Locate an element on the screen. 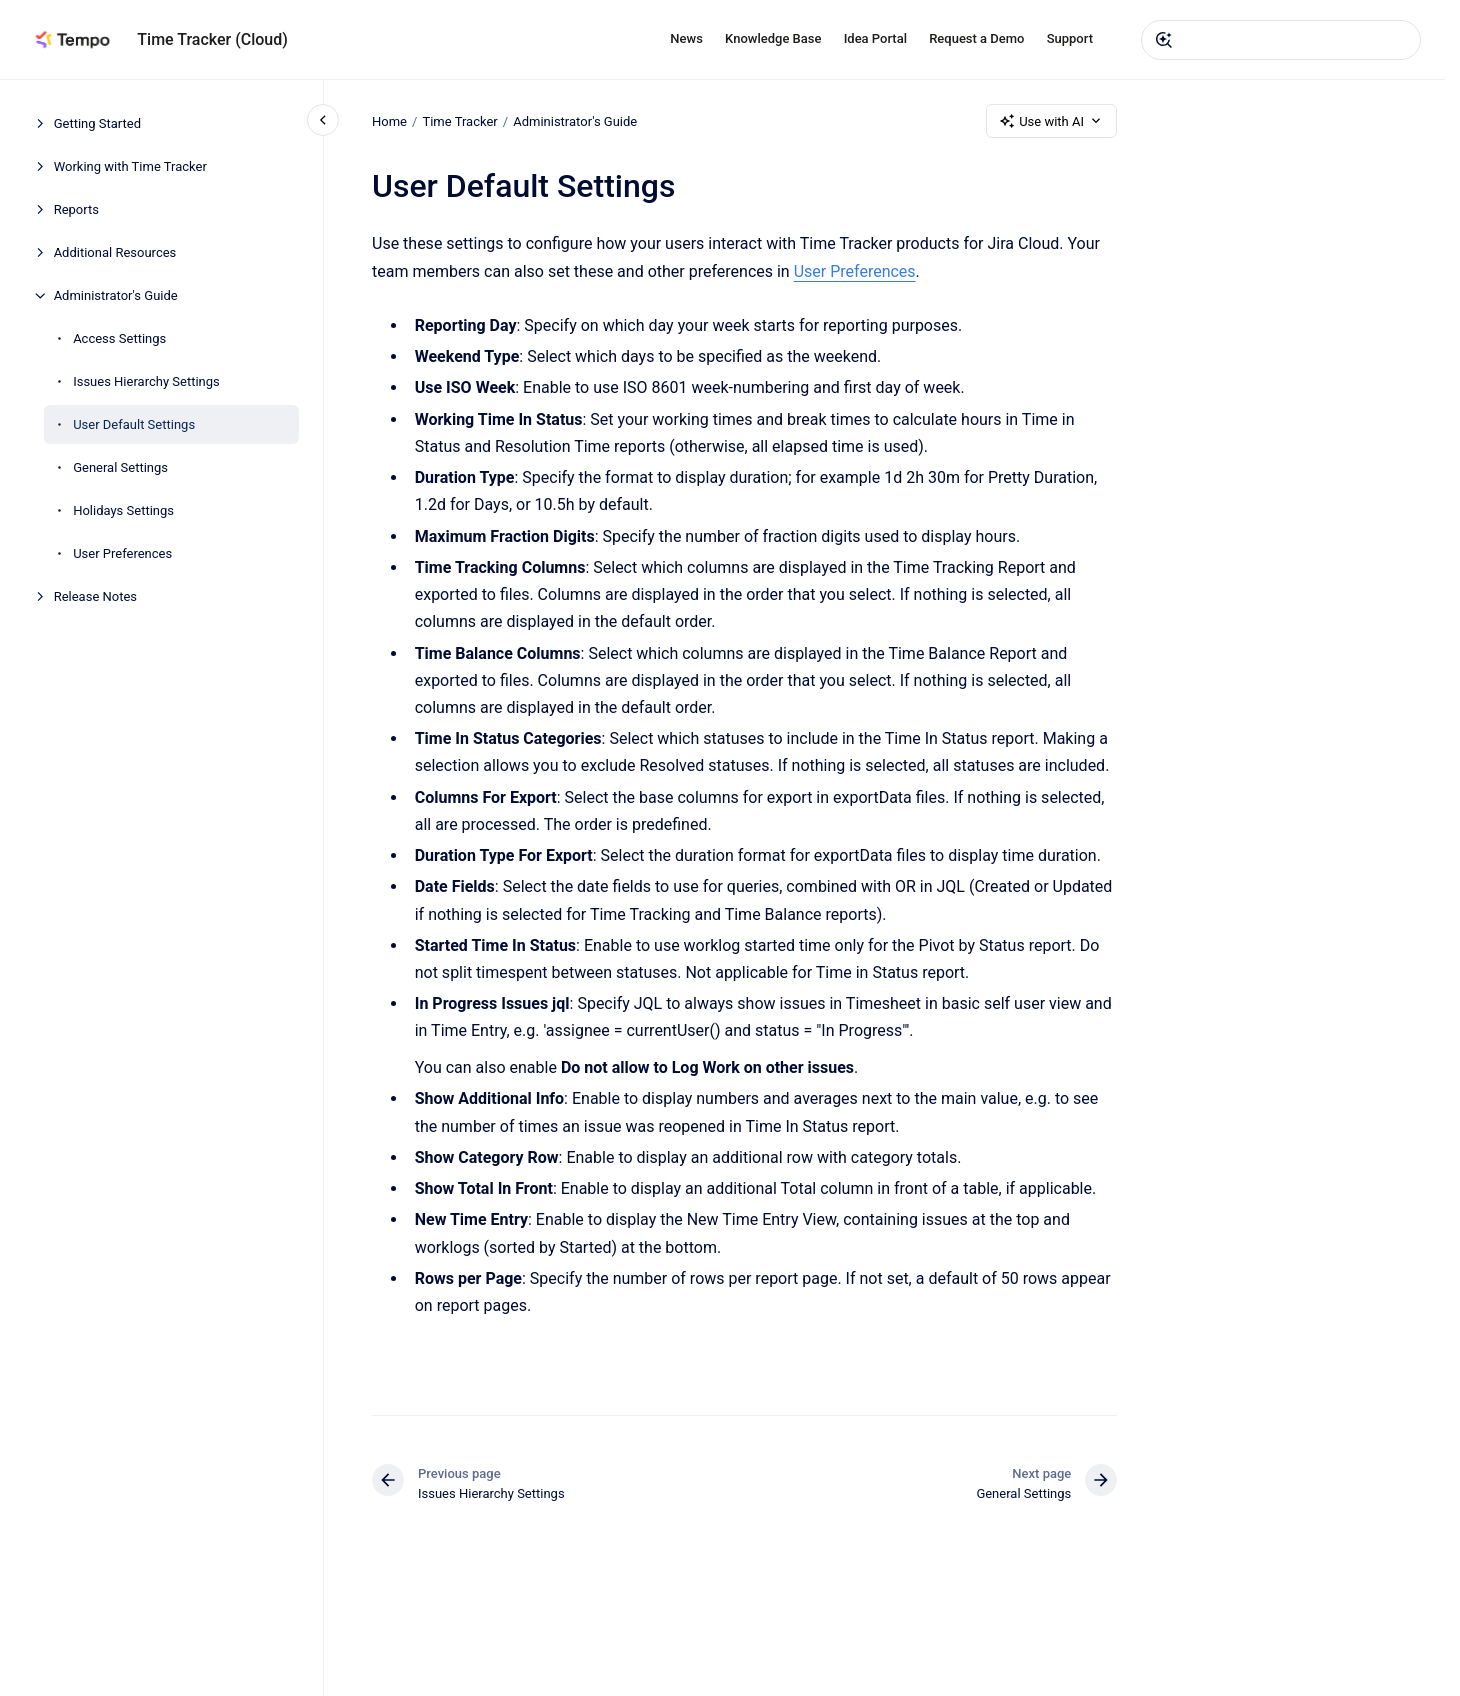 The height and width of the screenshot is (1696, 1460). Support is located at coordinates (1070, 38).